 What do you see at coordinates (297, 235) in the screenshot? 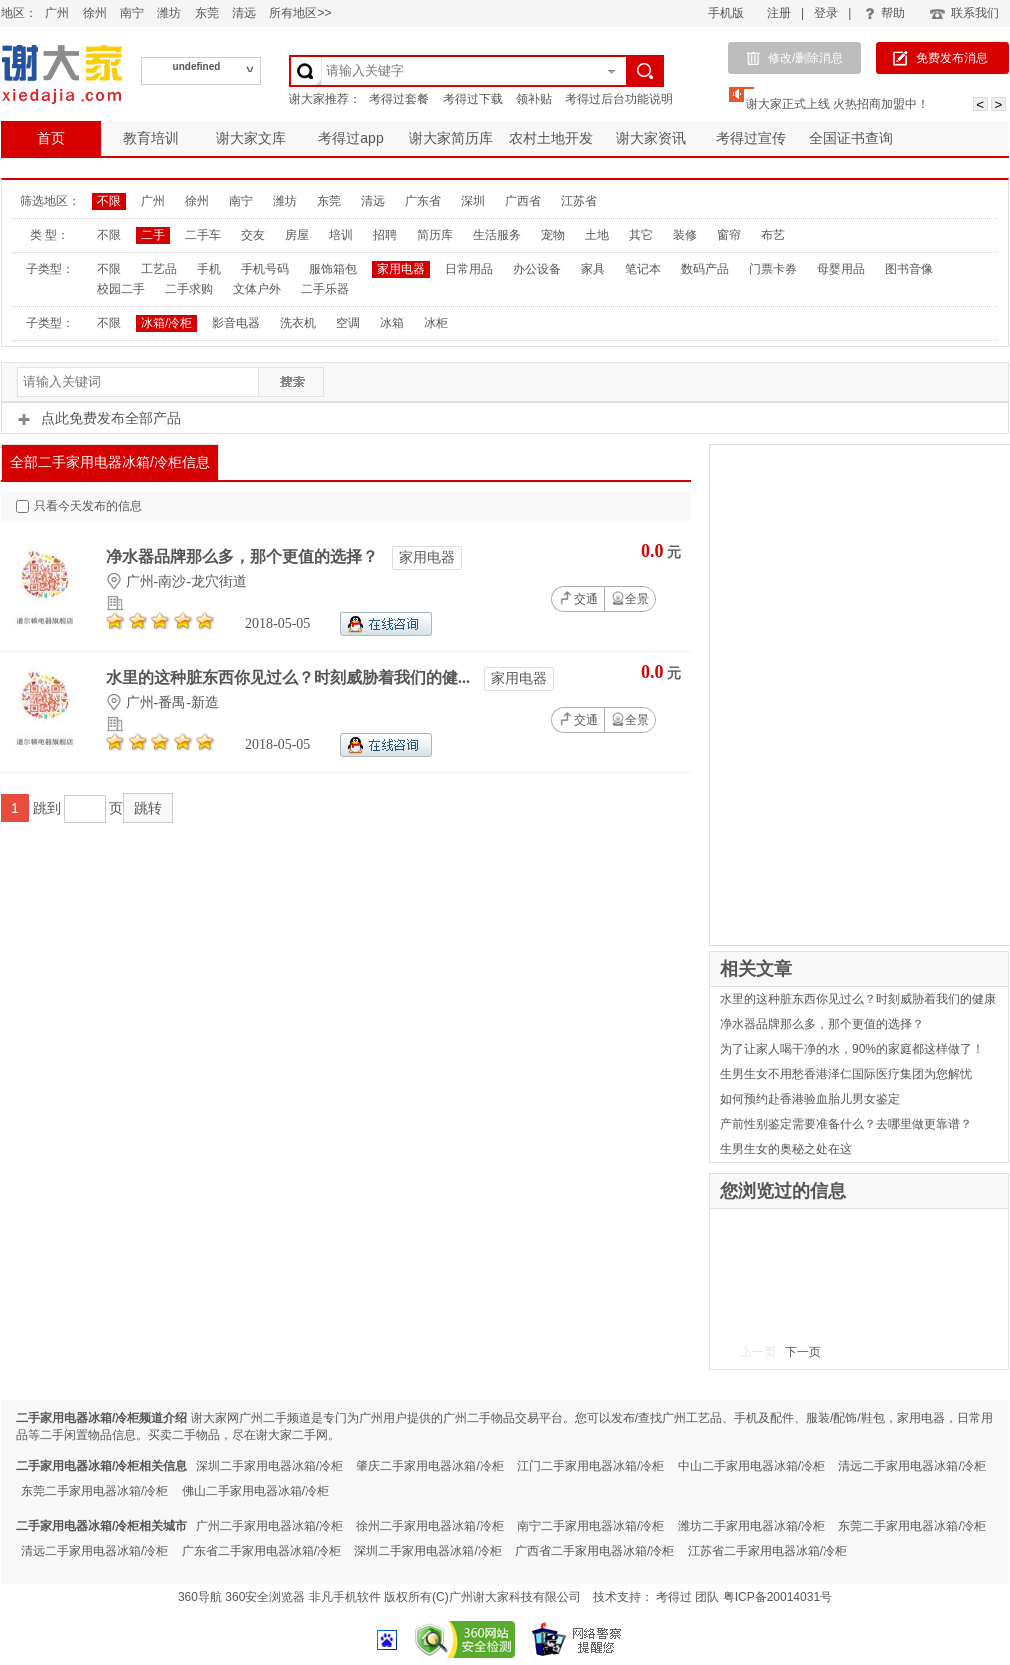
I see `房屋` at bounding box center [297, 235].